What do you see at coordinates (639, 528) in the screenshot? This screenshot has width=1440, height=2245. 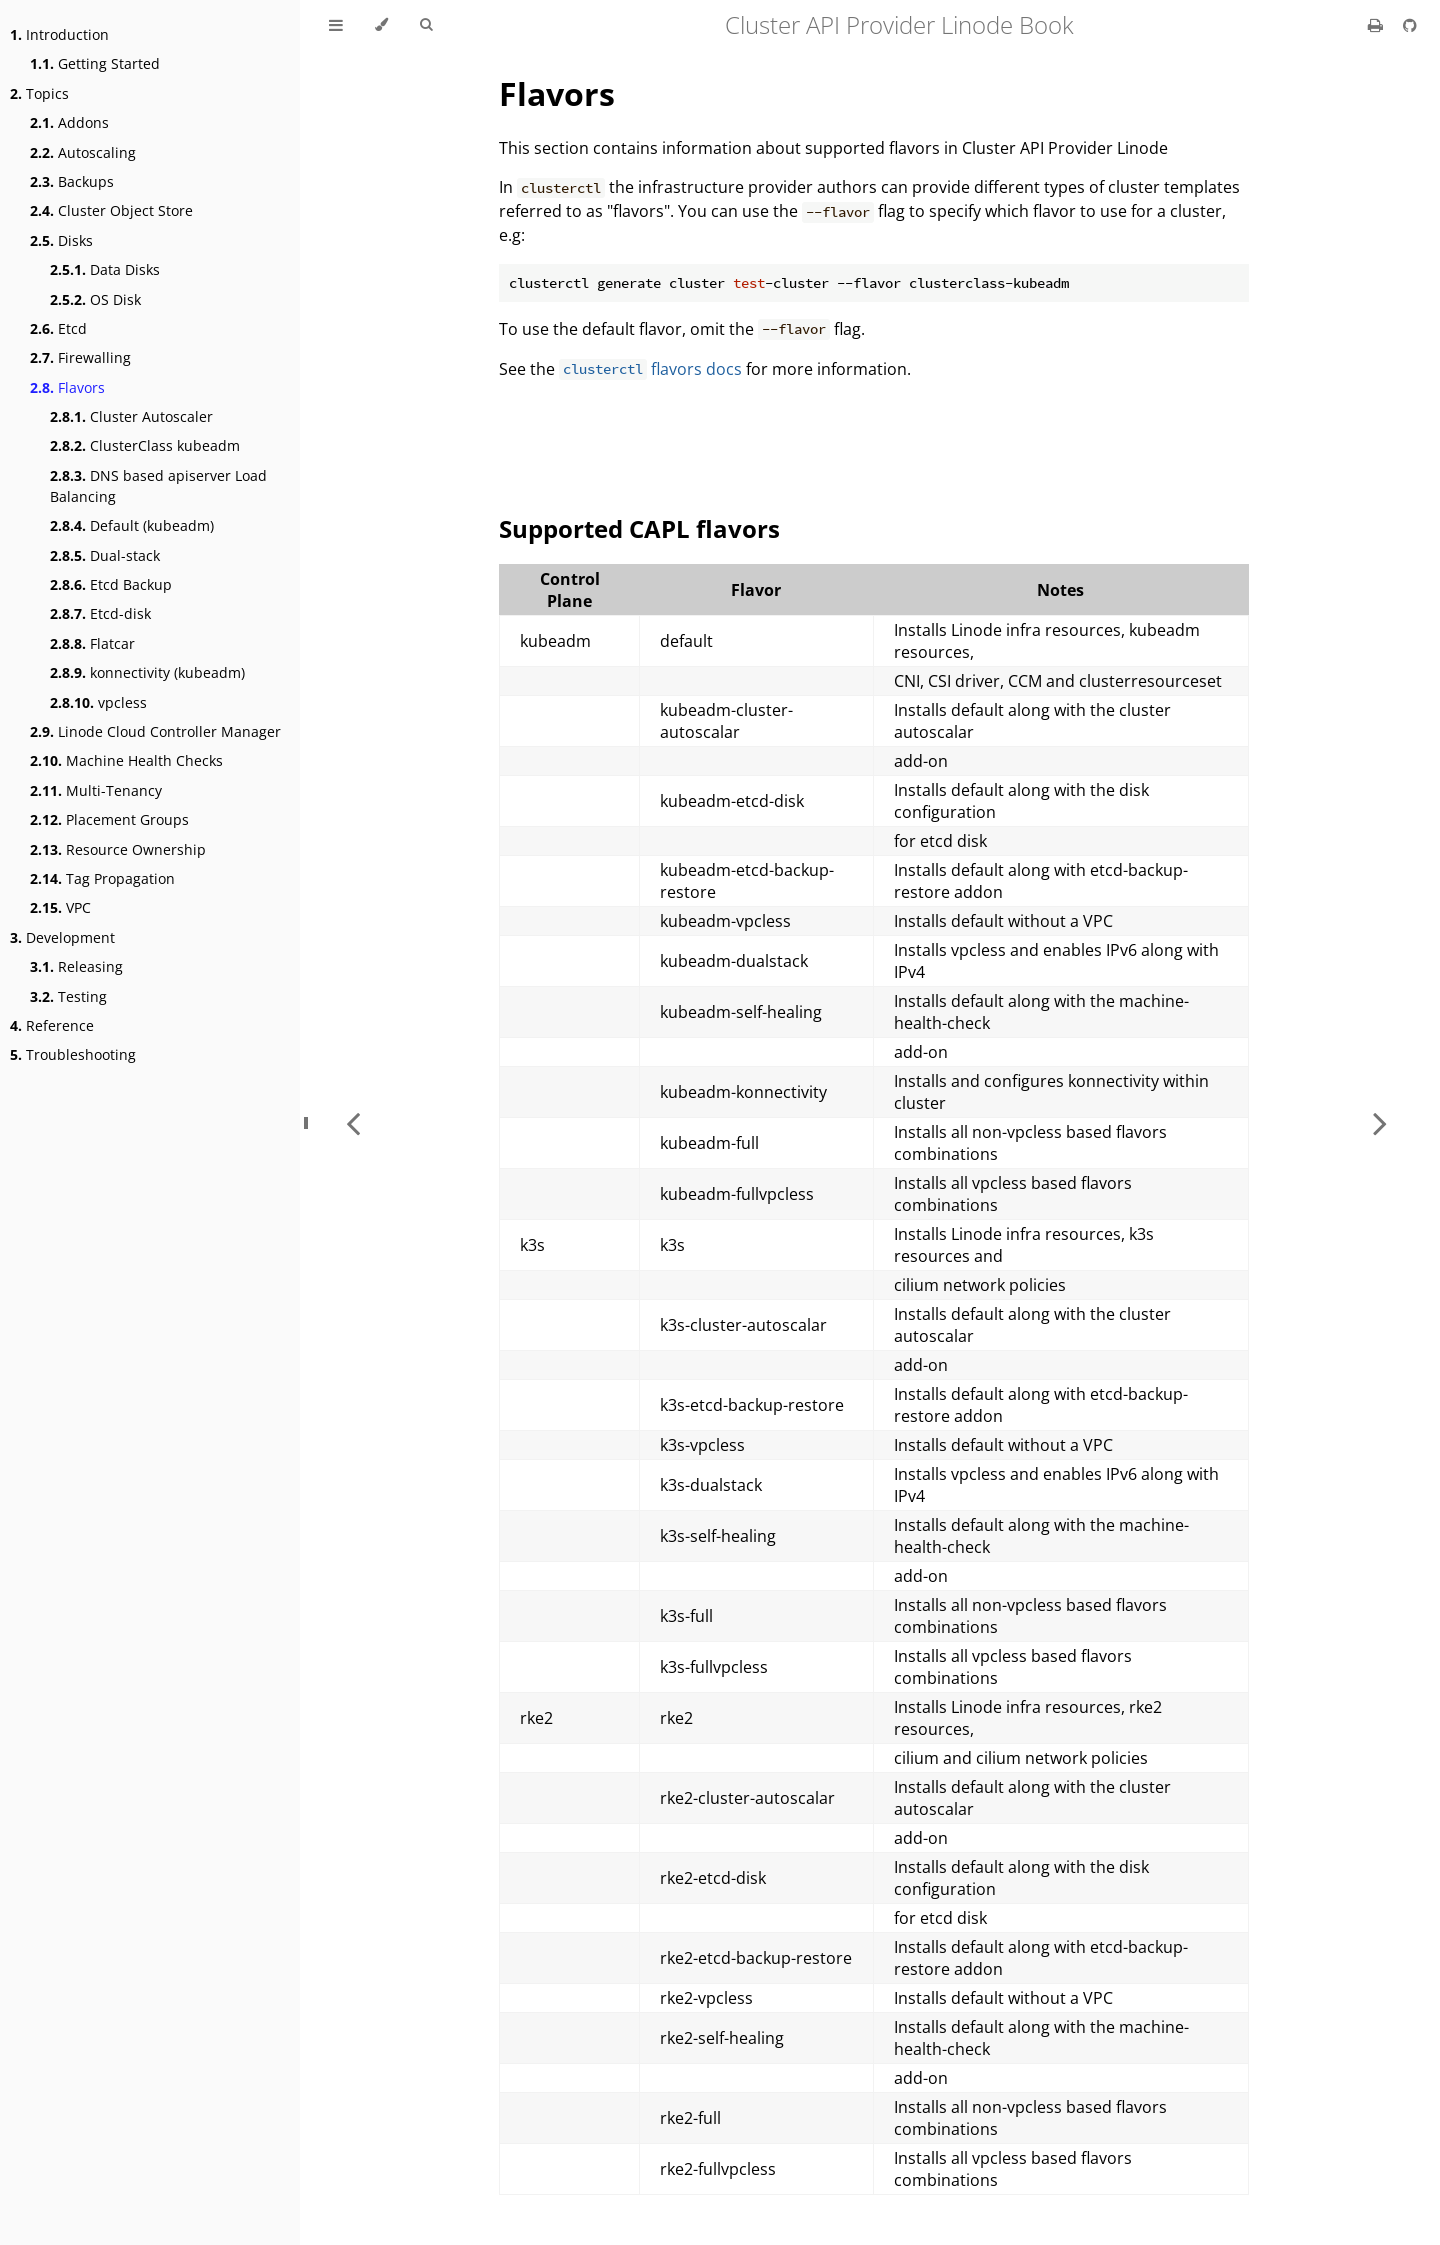 I see `Supported CAPL flavors` at bounding box center [639, 528].